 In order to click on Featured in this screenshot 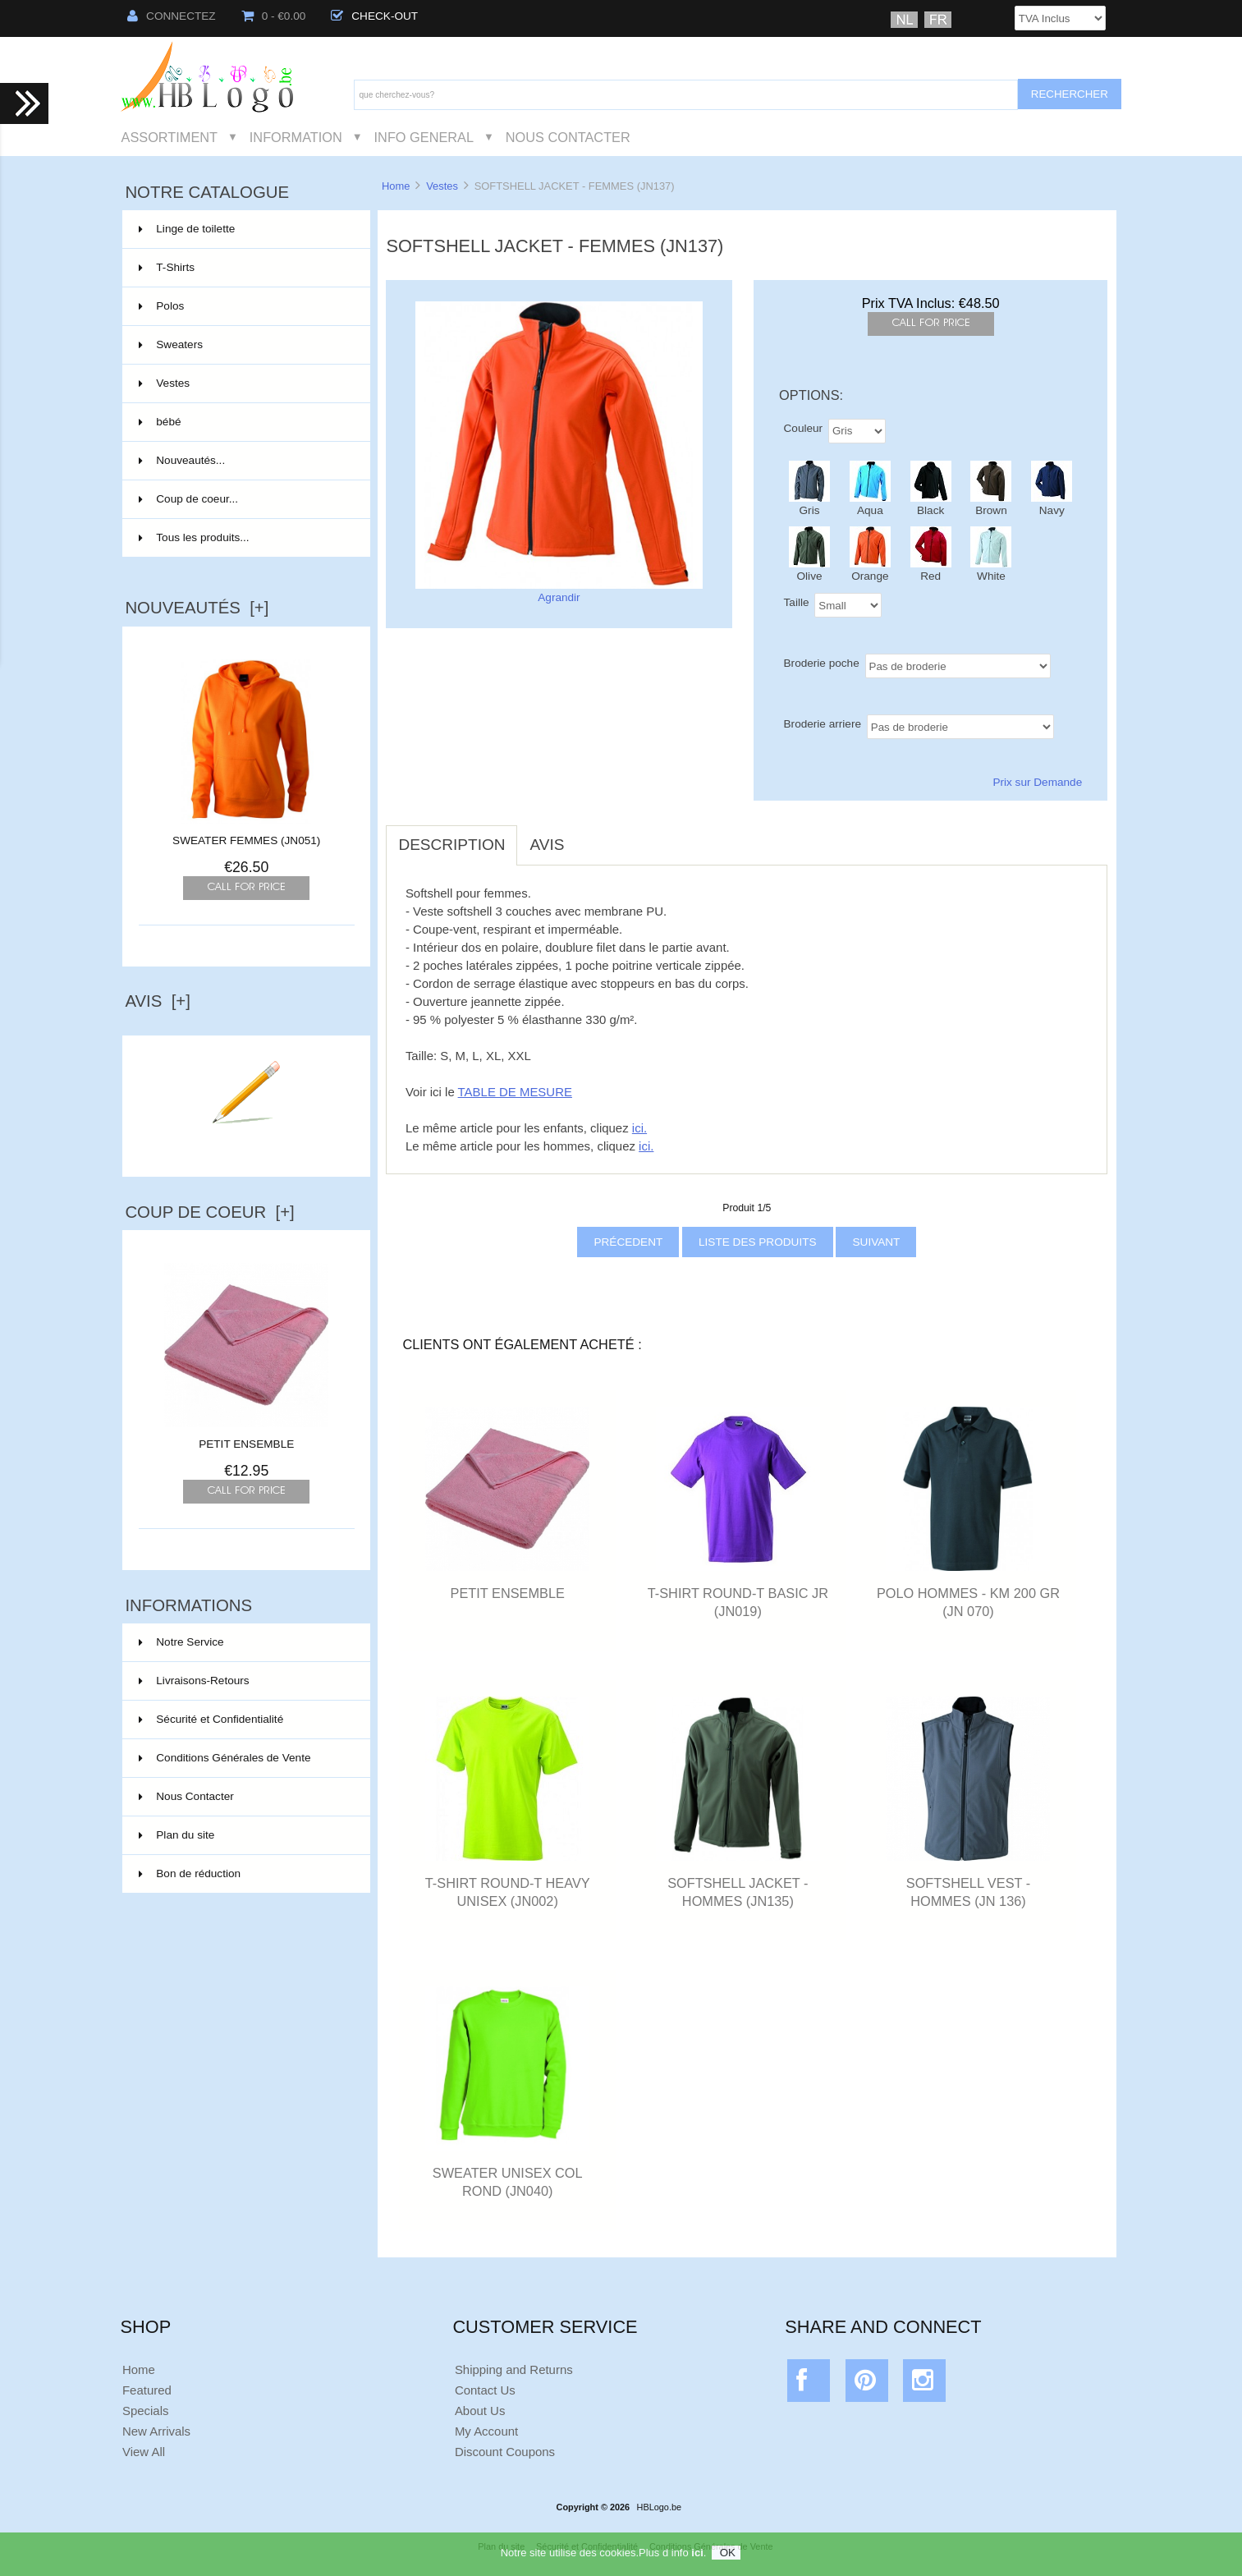, I will do `click(147, 2390)`.